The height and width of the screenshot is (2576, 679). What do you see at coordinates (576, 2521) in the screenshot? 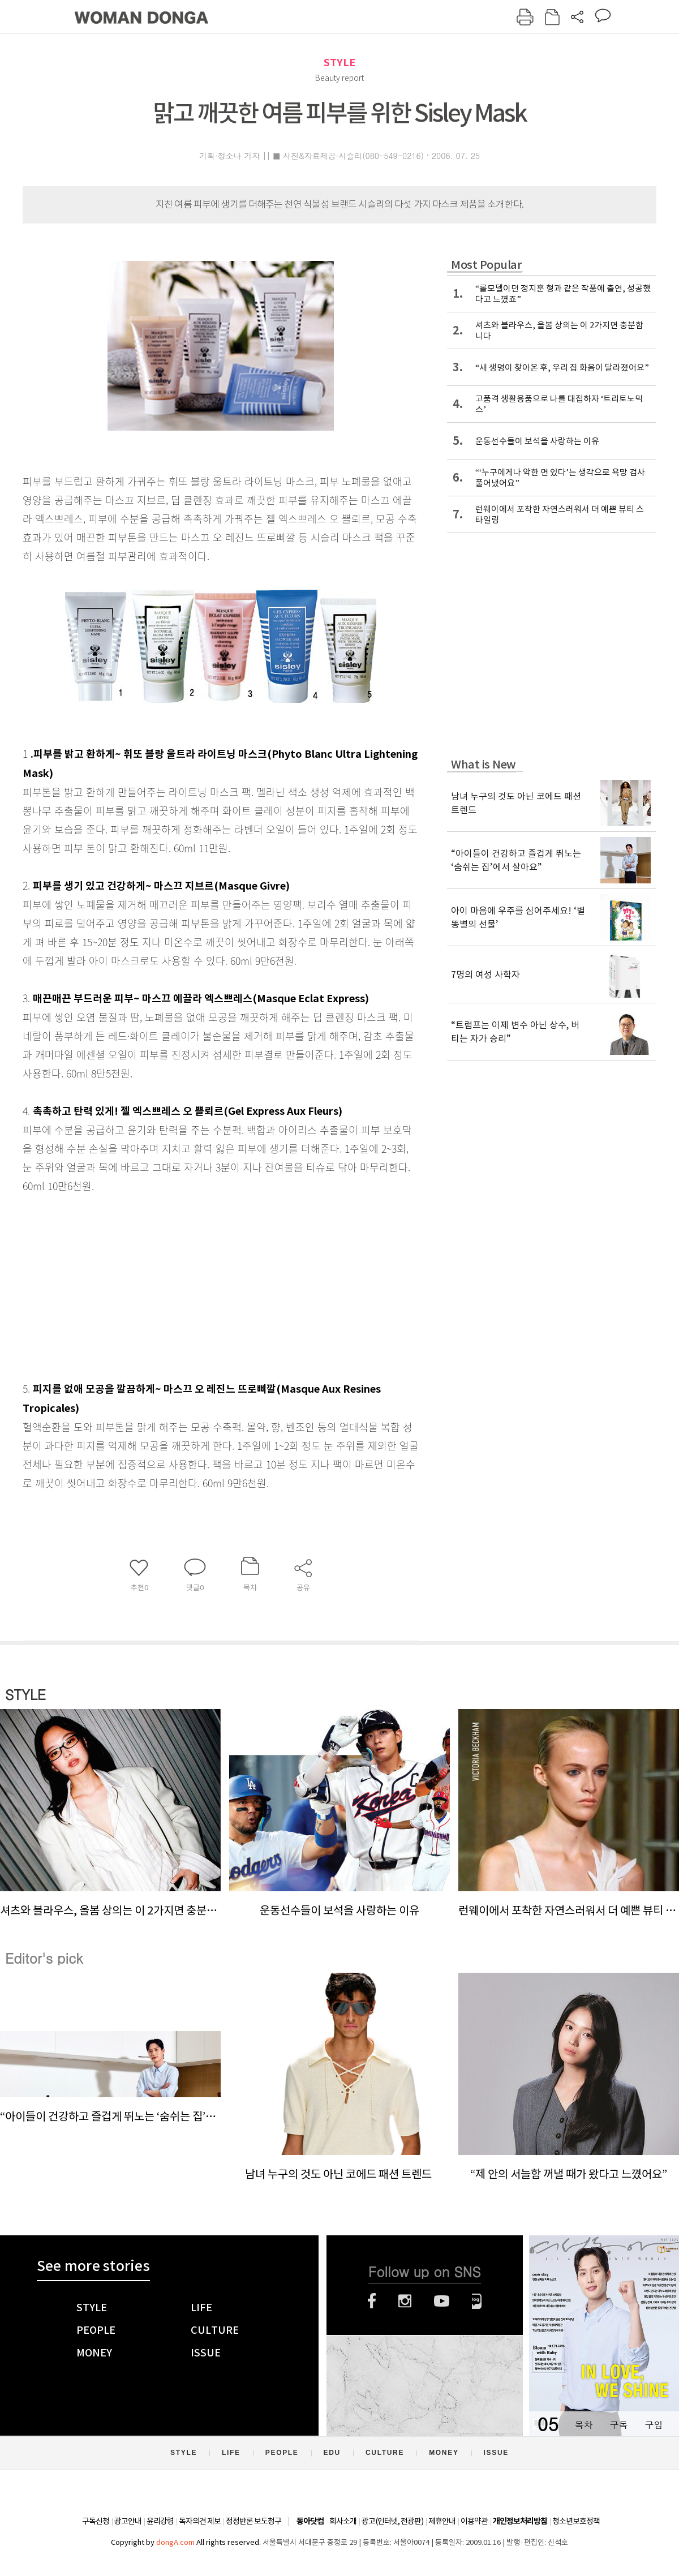
I see `청소년보호정책` at bounding box center [576, 2521].